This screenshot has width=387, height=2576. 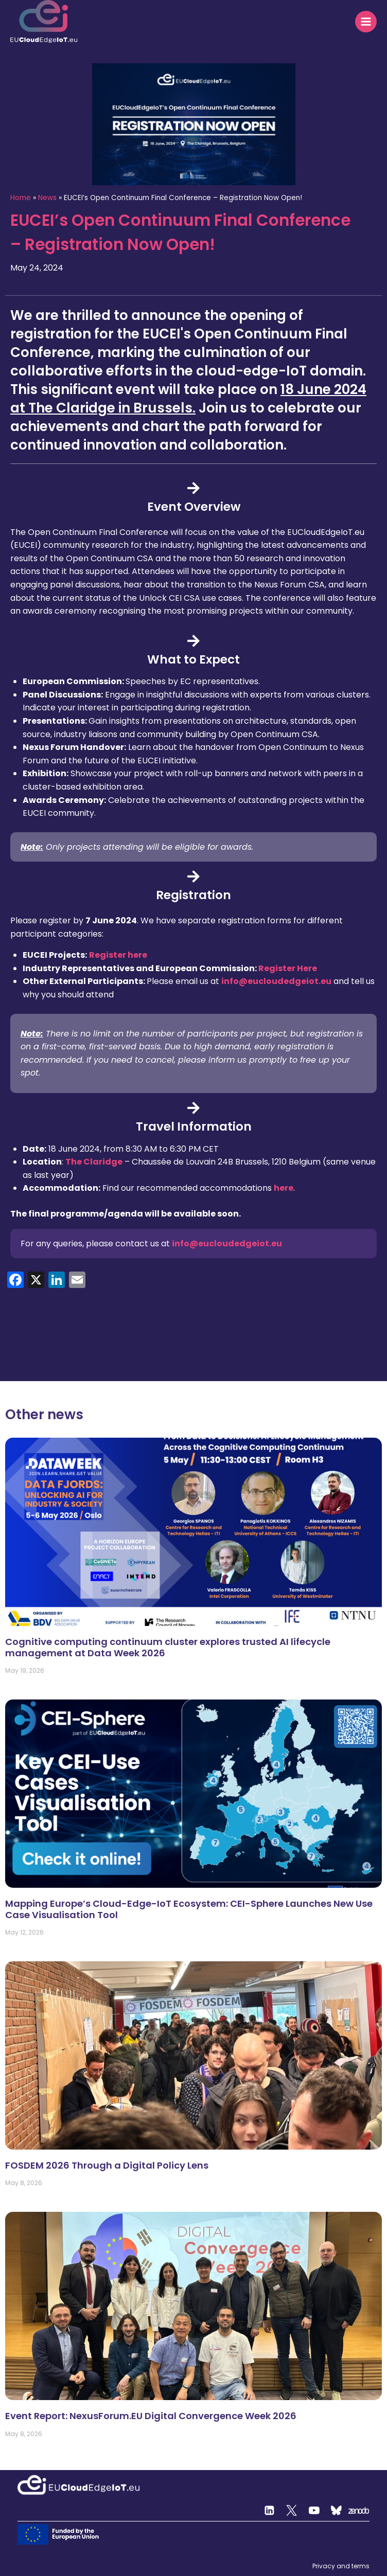 What do you see at coordinates (107, 2165) in the screenshot?
I see `FOSDEM 2026 Through a Digital Policy Lens` at bounding box center [107, 2165].